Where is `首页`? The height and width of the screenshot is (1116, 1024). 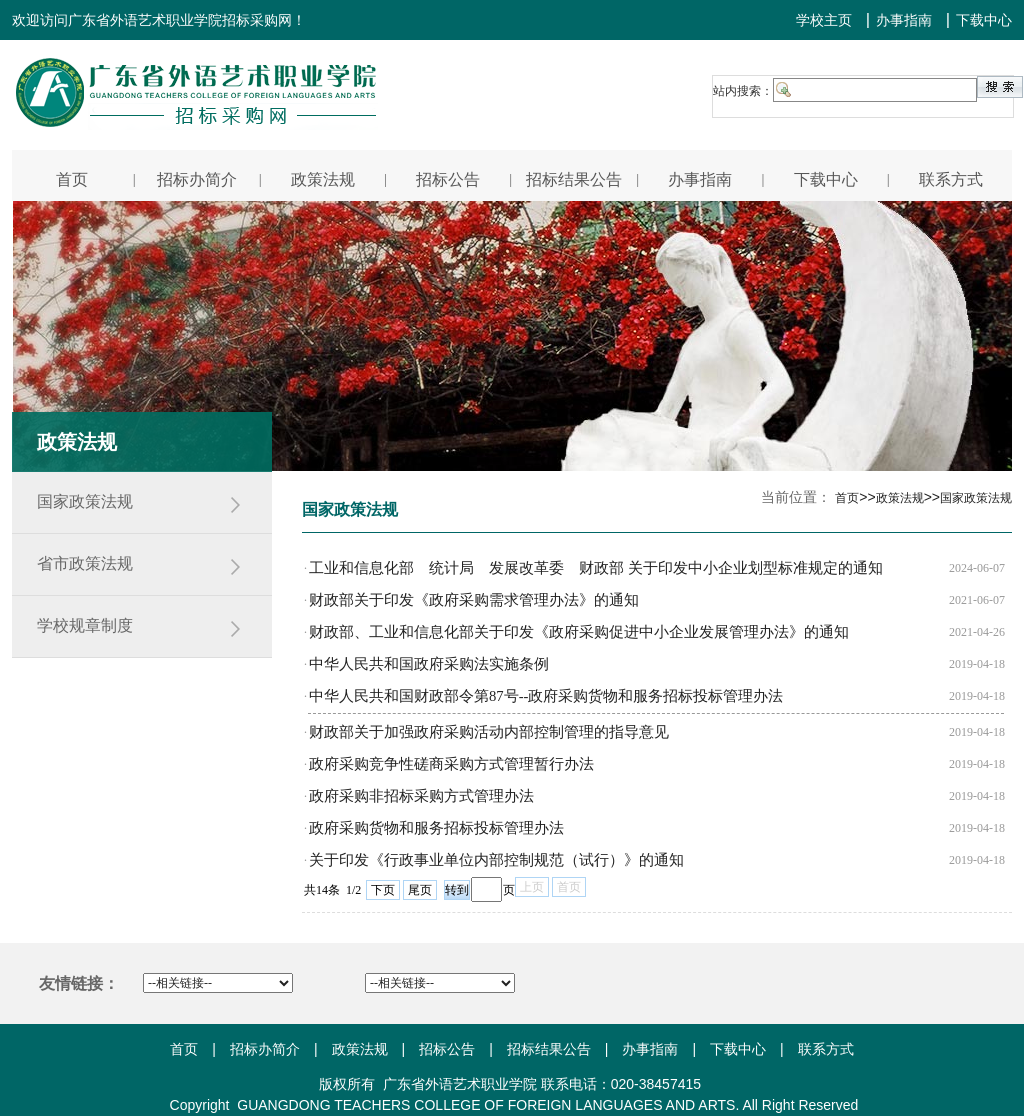 首页 is located at coordinates (184, 1049).